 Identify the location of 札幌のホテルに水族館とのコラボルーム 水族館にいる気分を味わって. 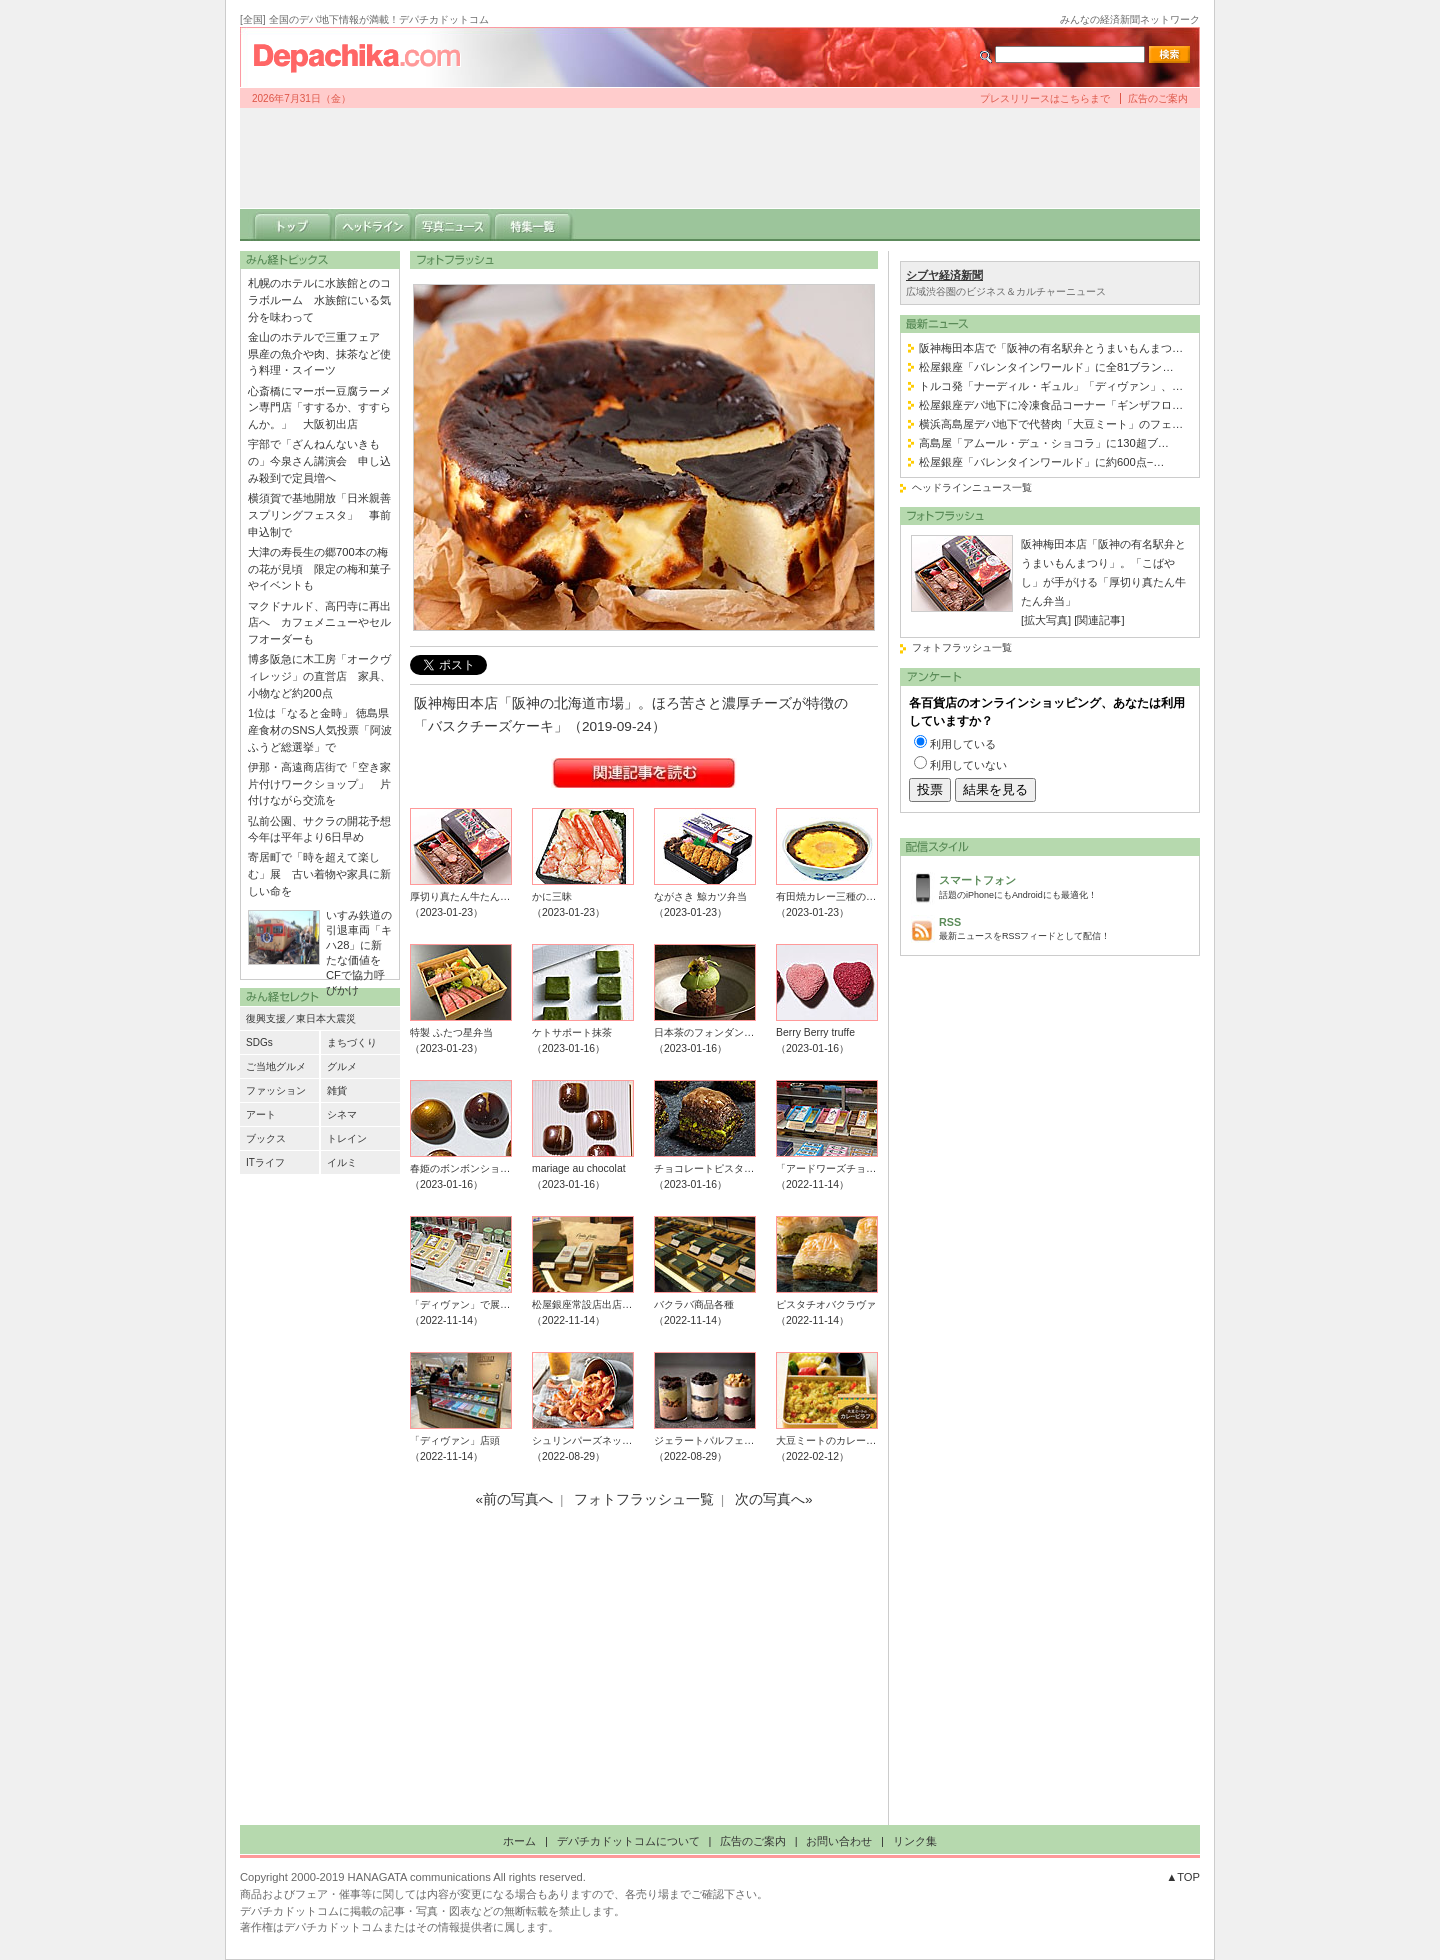
(319, 300).